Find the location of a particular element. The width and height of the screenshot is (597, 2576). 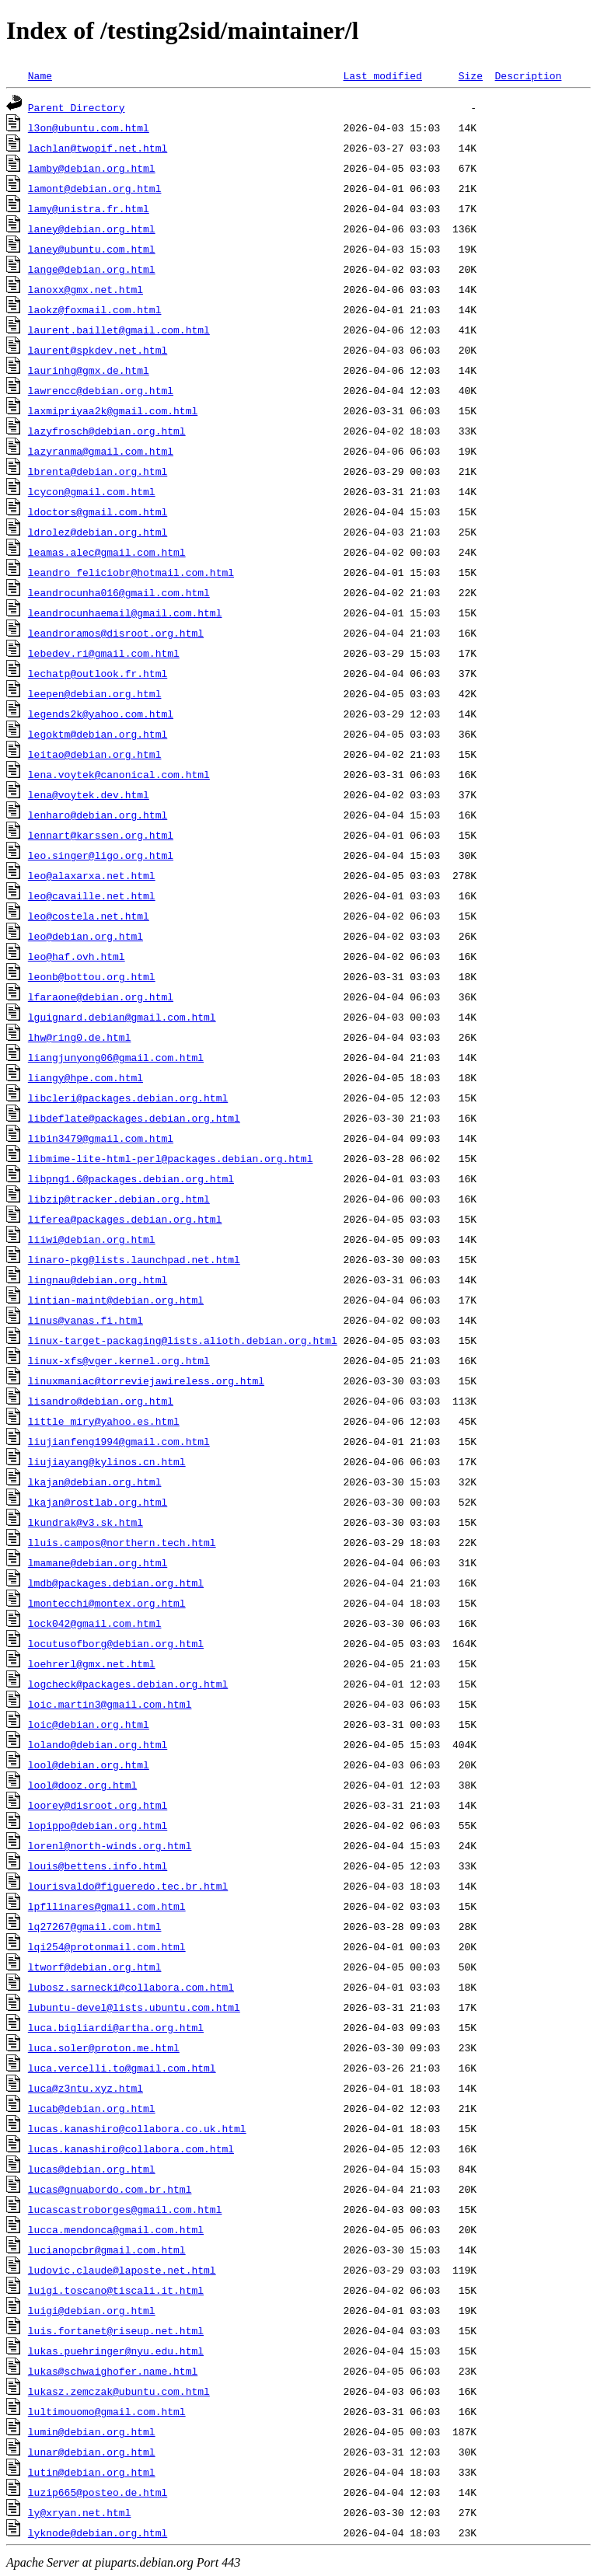

laokz@foxmail.com.html is located at coordinates (95, 309).